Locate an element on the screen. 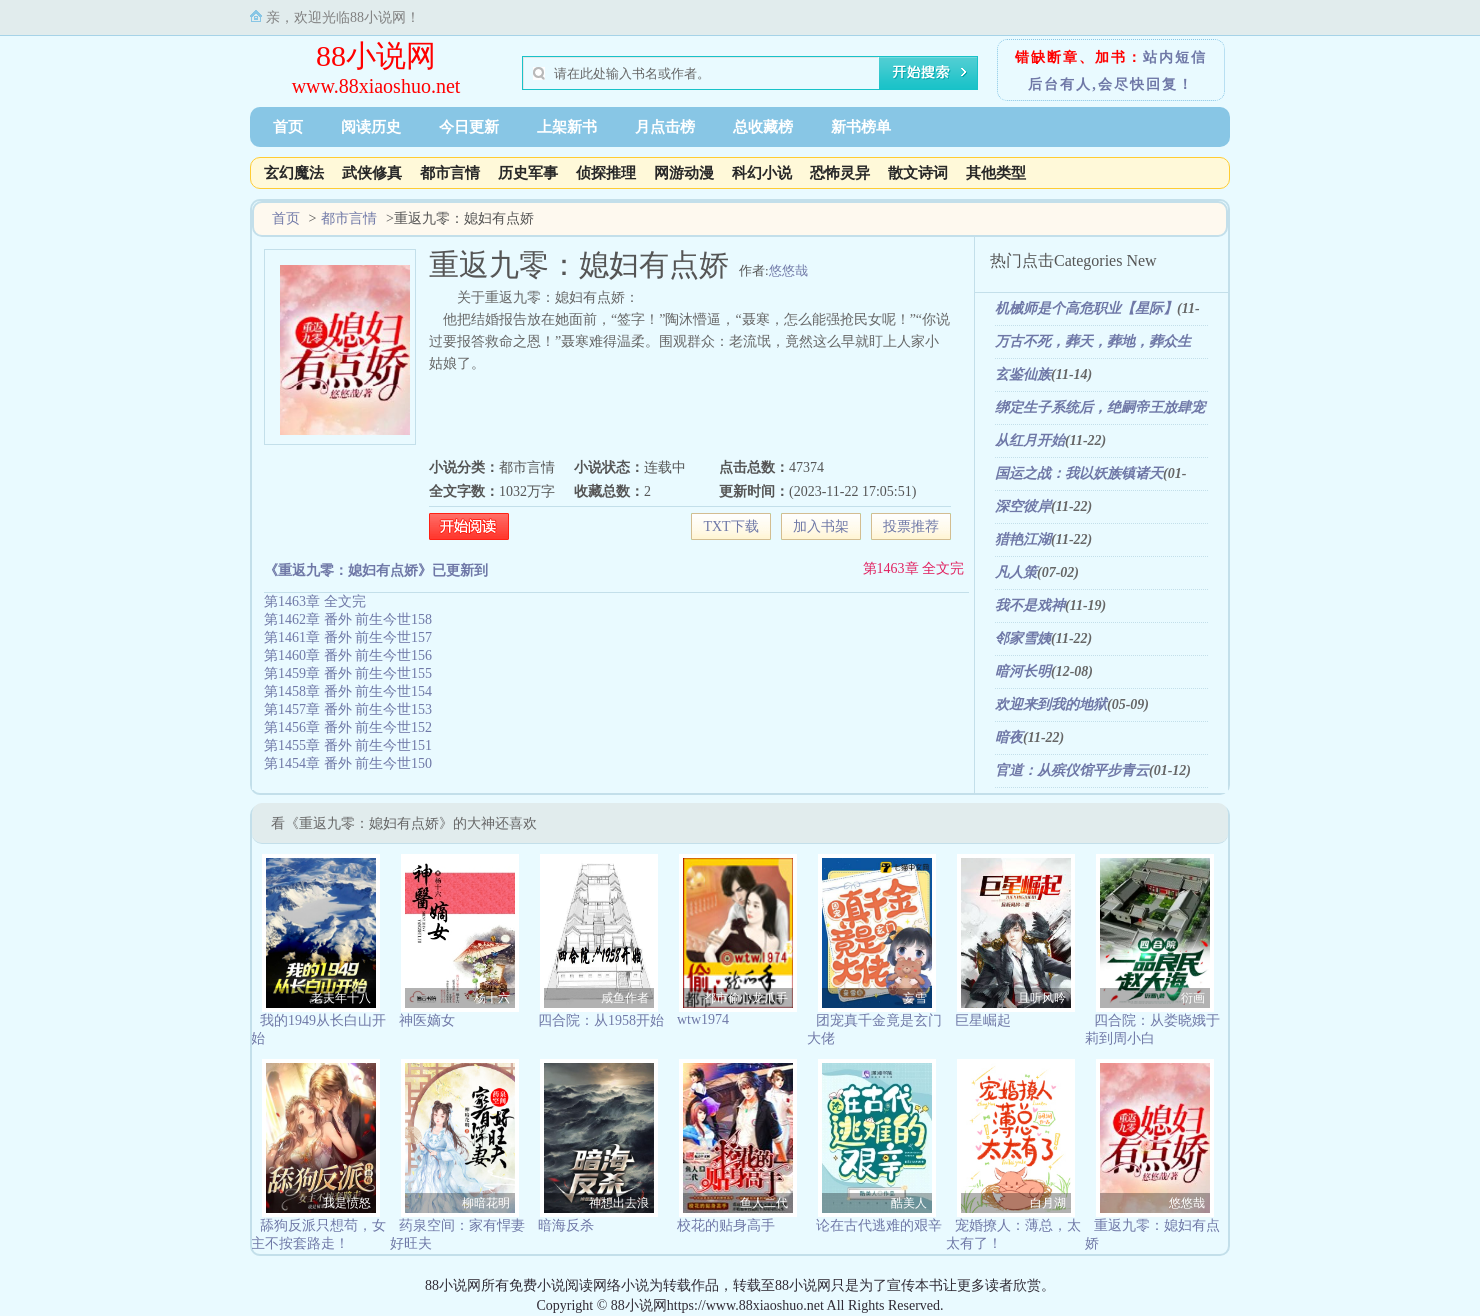 The width and height of the screenshot is (1480, 1316). 今日更新 is located at coordinates (469, 127).